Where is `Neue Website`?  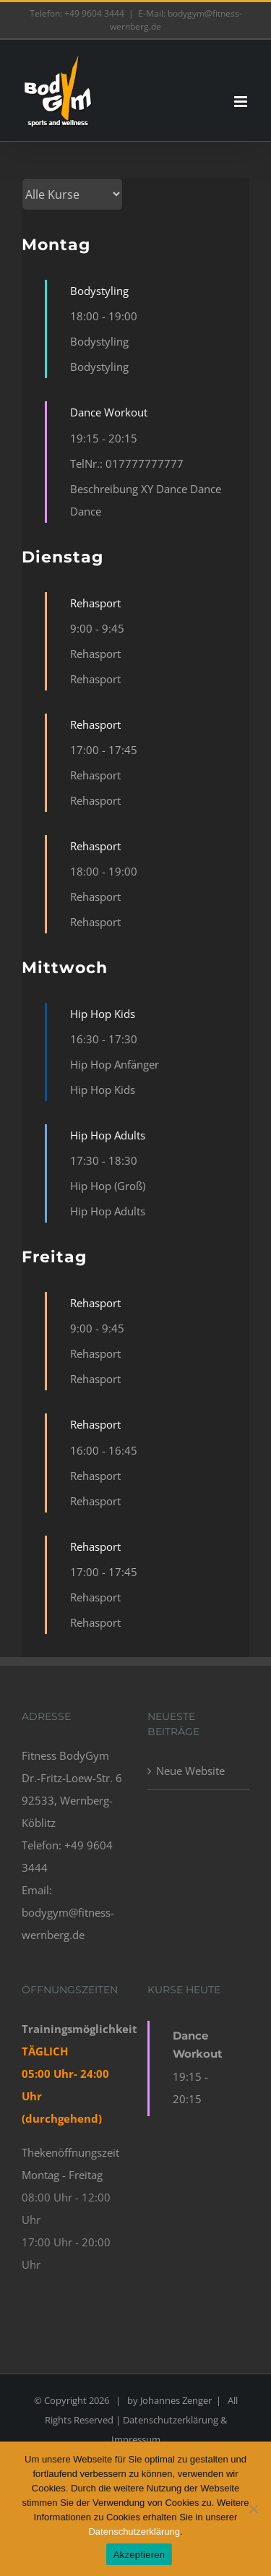 Neue Website is located at coordinates (190, 1770).